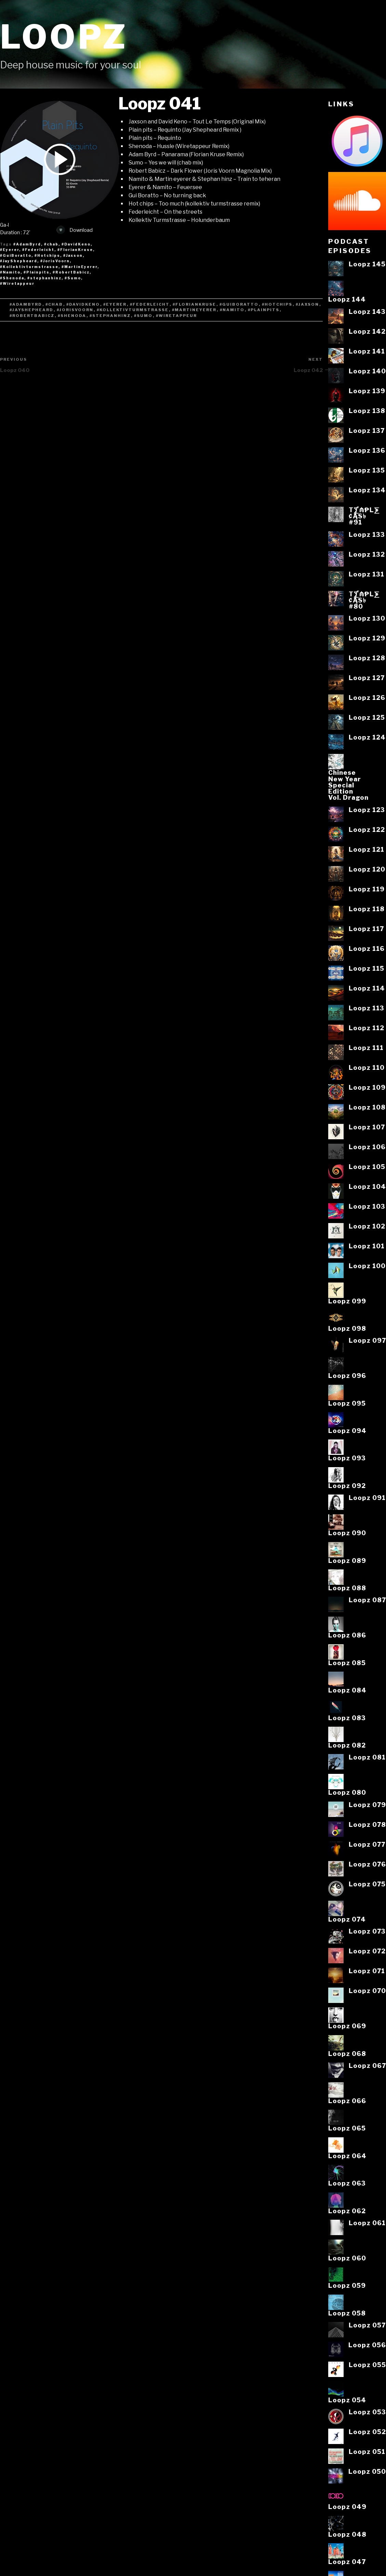  Describe the element at coordinates (367, 264) in the screenshot. I see `Loopz 145` at that location.